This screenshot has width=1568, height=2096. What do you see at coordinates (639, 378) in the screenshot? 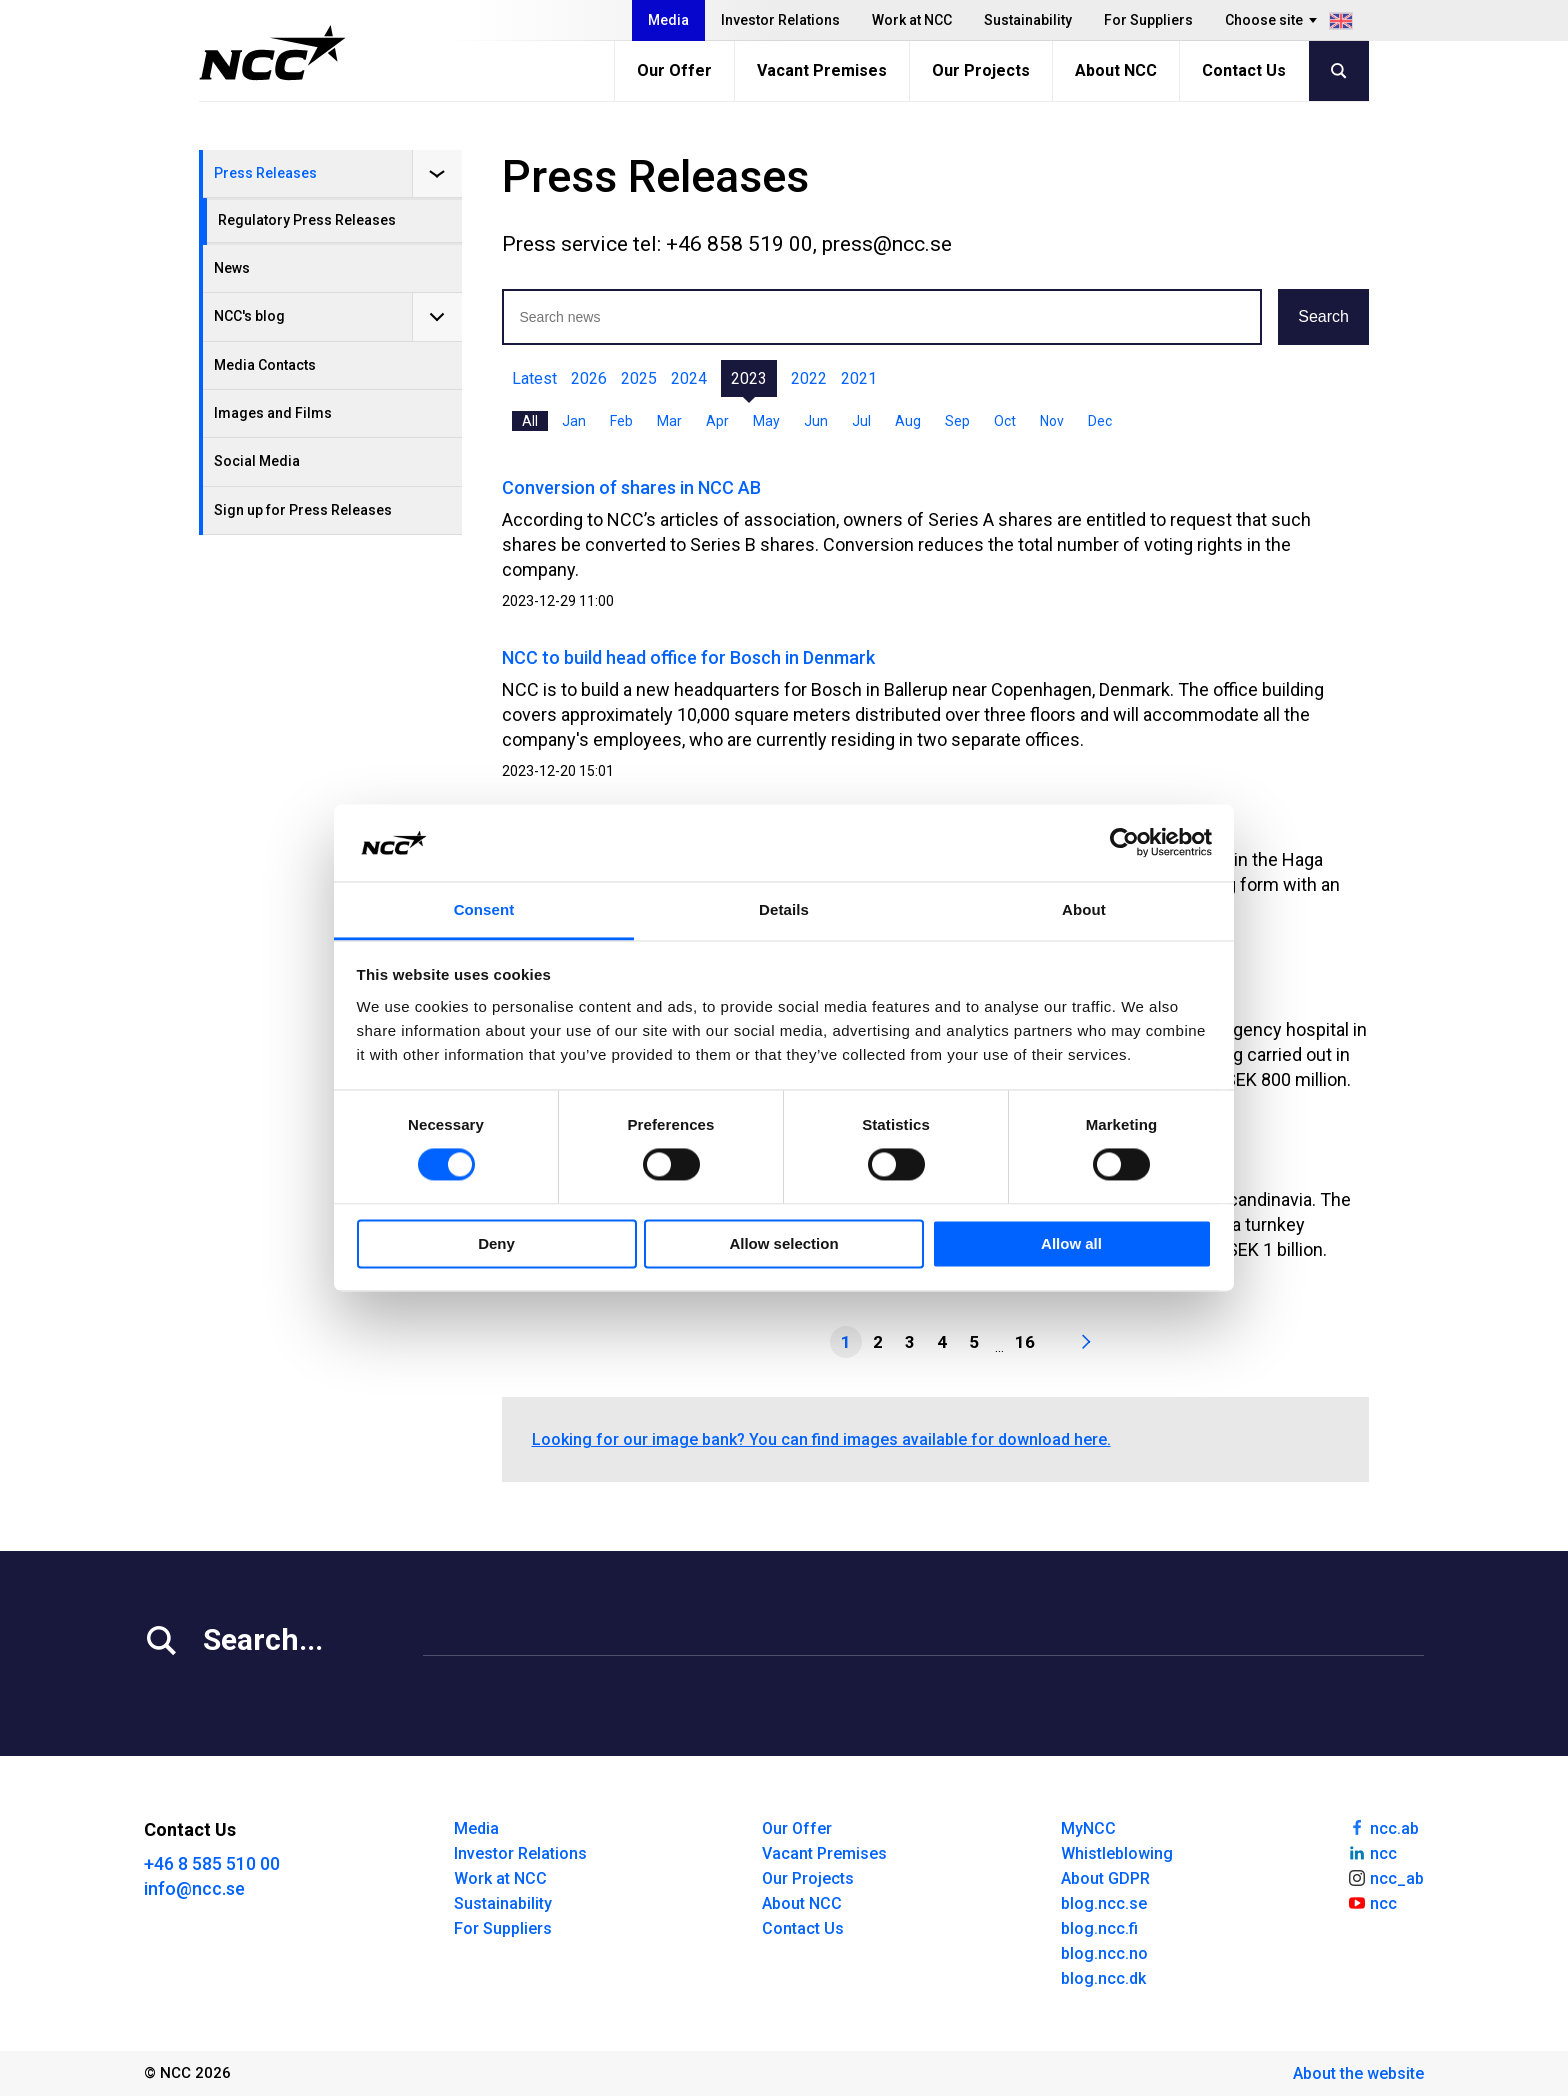
I see `2025` at bounding box center [639, 378].